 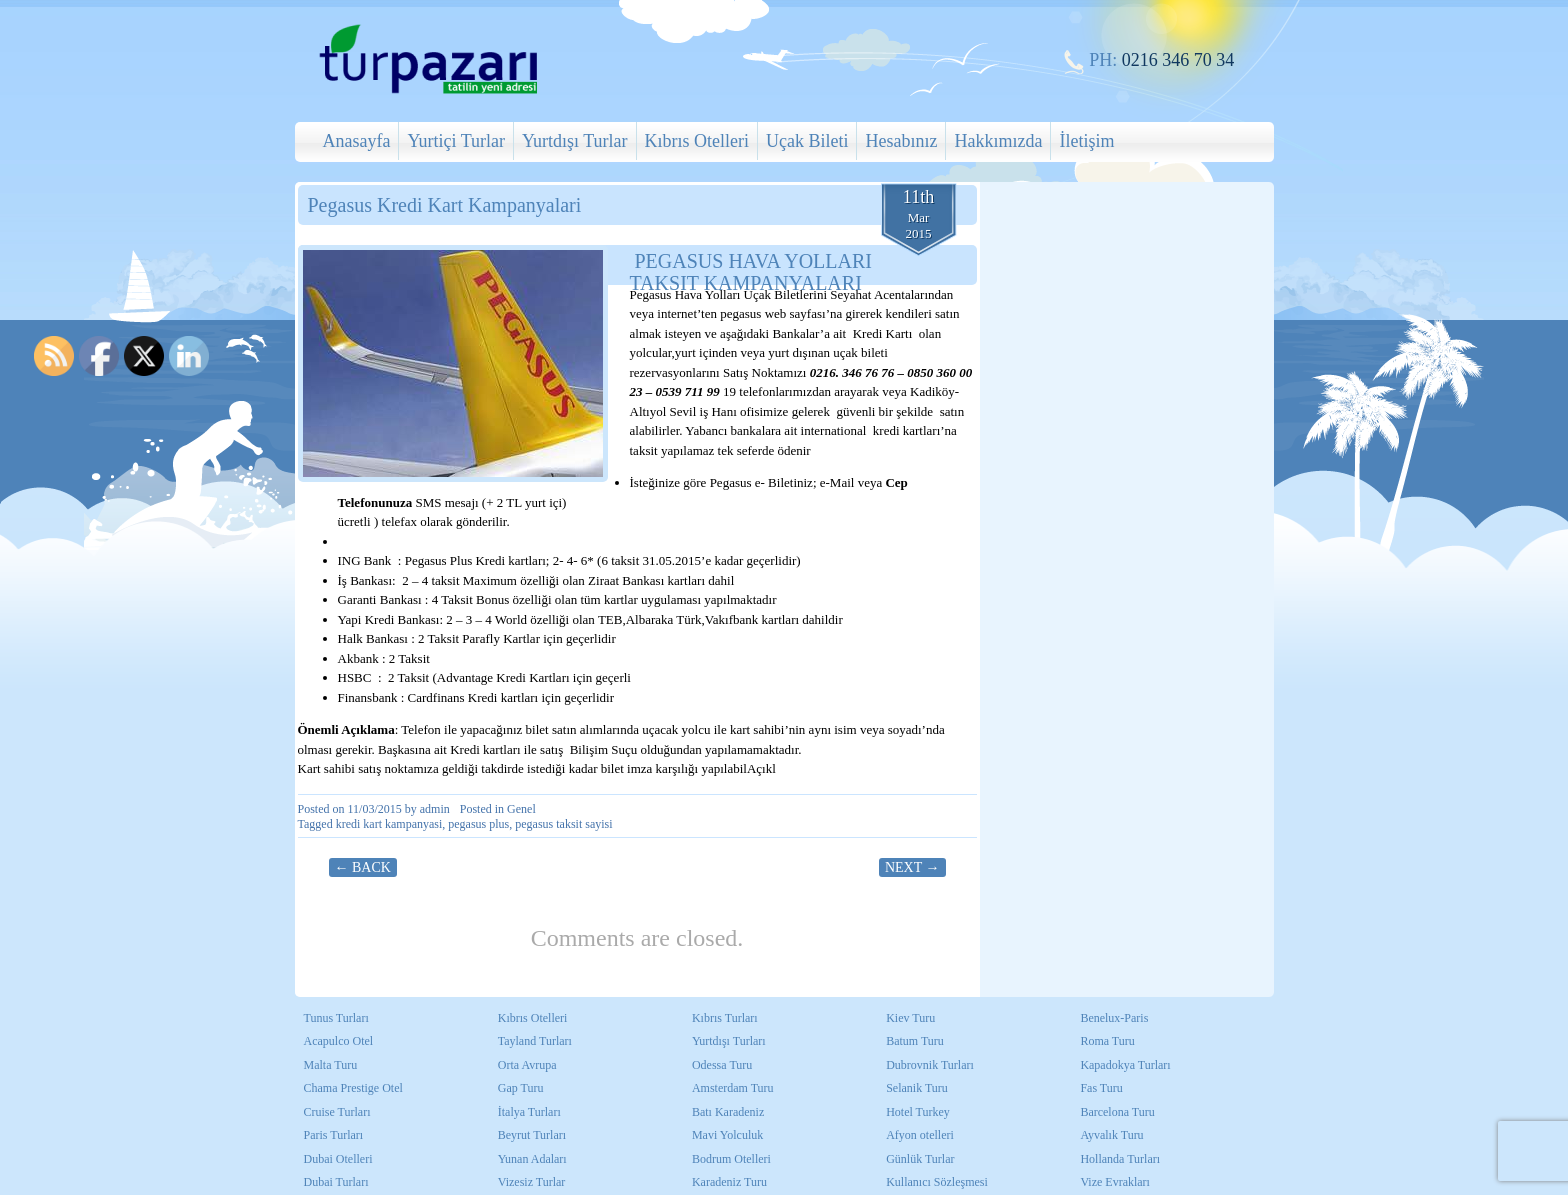 What do you see at coordinates (357, 141) in the screenshot?
I see `Anasayfa` at bounding box center [357, 141].